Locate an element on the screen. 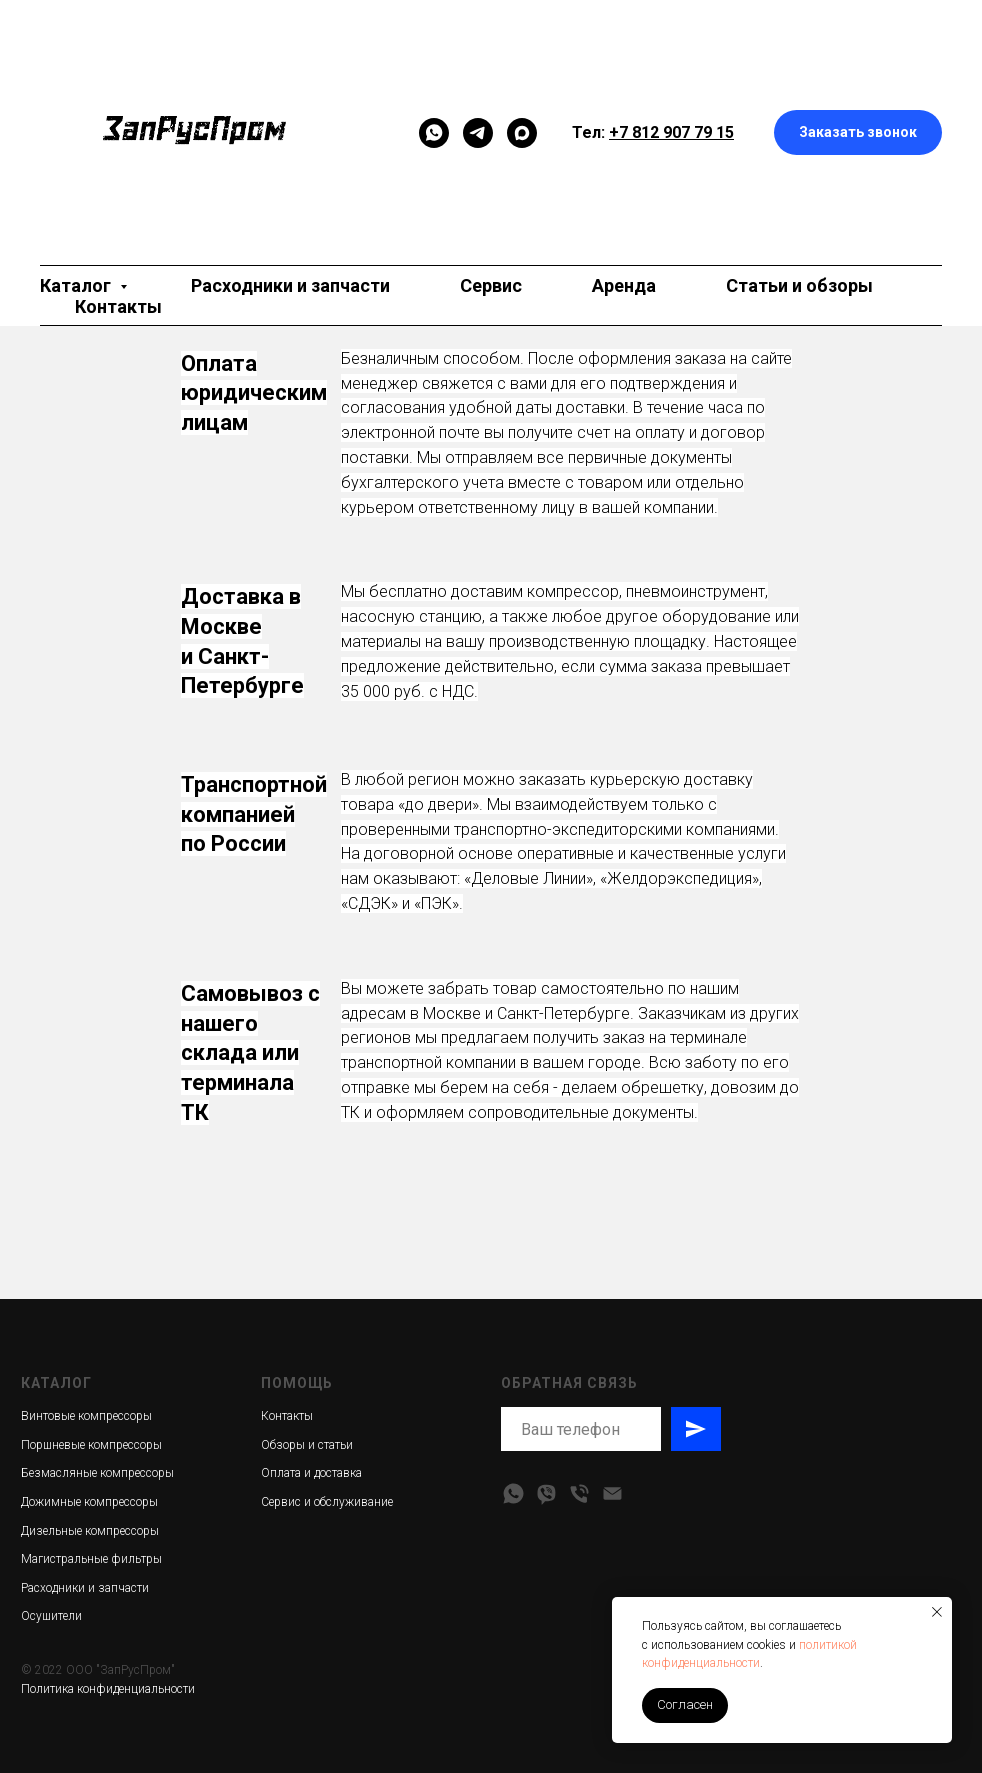 The width and height of the screenshot is (982, 1773). Поршневые компрессоры is located at coordinates (91, 1445).